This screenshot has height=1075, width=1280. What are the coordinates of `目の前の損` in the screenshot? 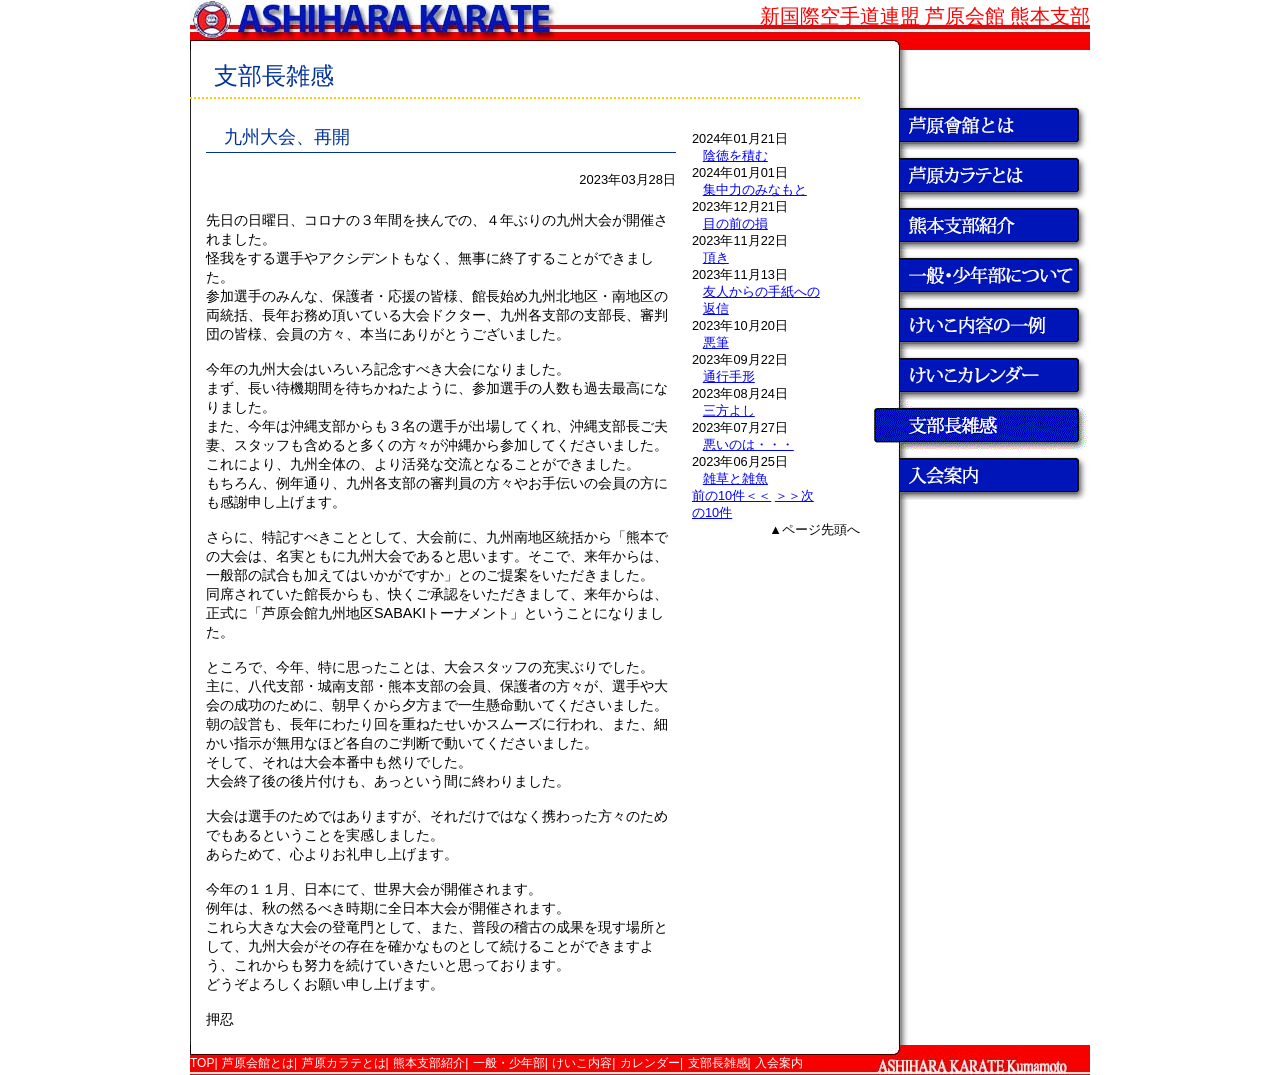 It's located at (735, 223).